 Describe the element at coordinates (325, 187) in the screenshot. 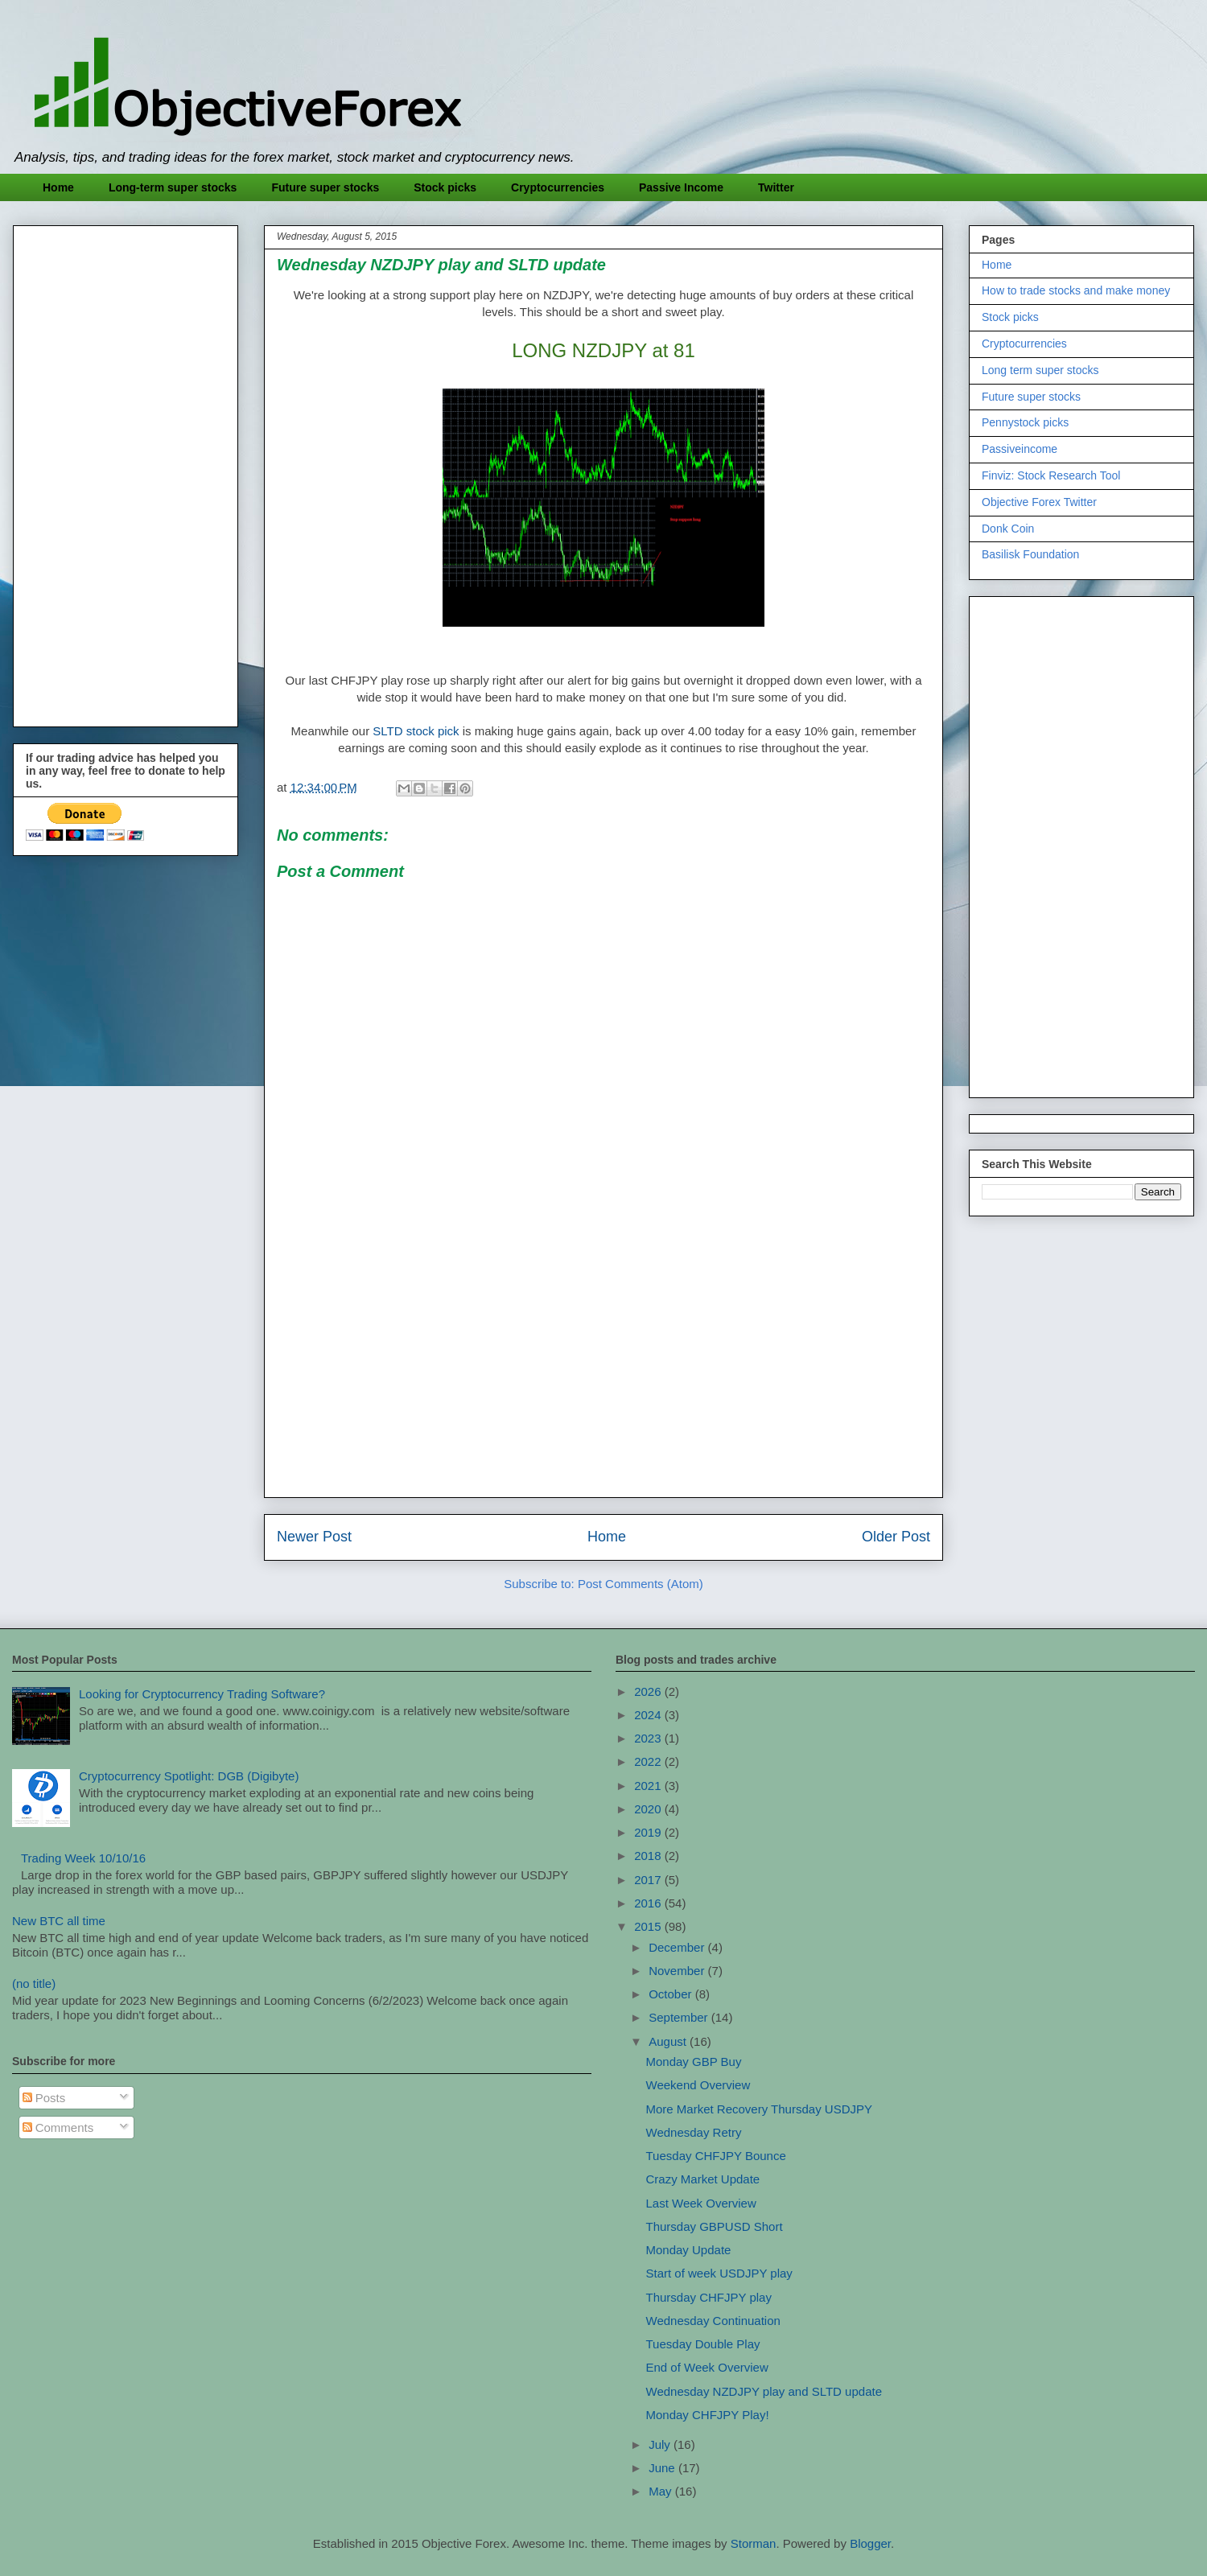

I see `Future super stocks` at that location.